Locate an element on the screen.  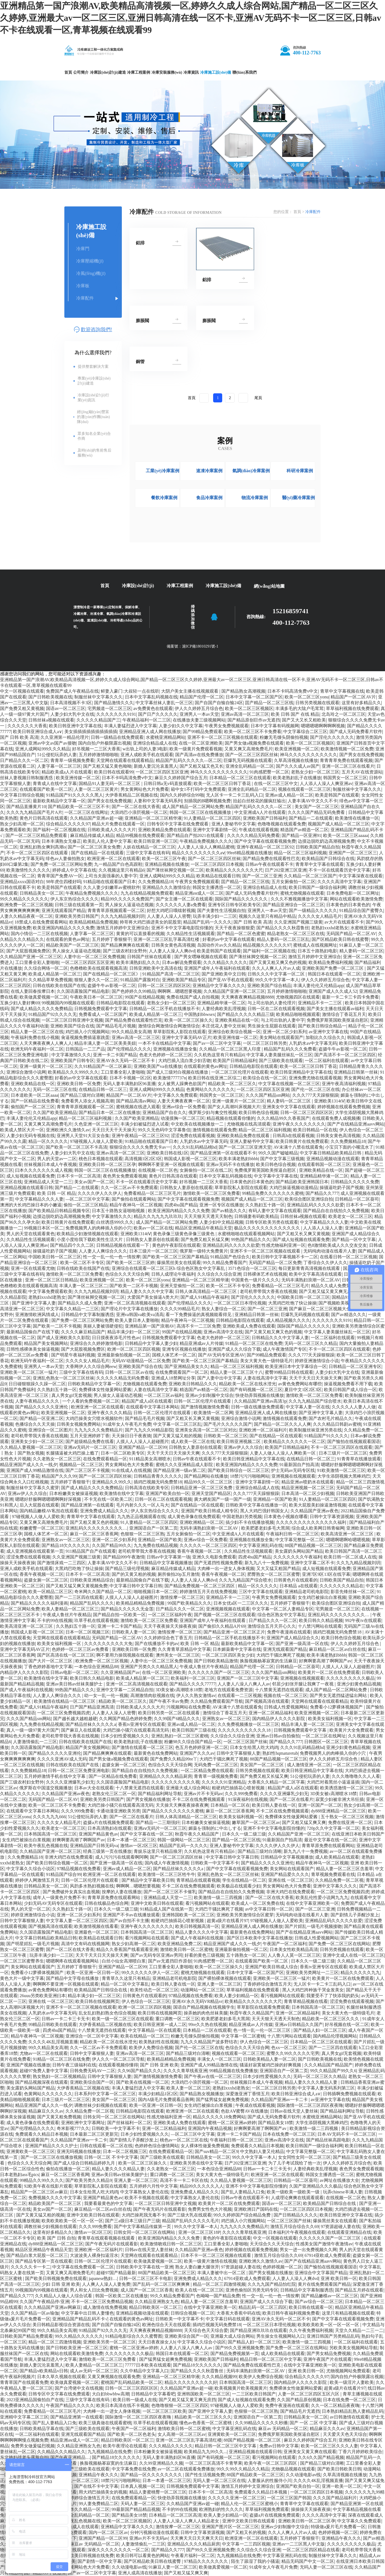
日产202亚洲三区亚洲 is located at coordinates (286, 870).